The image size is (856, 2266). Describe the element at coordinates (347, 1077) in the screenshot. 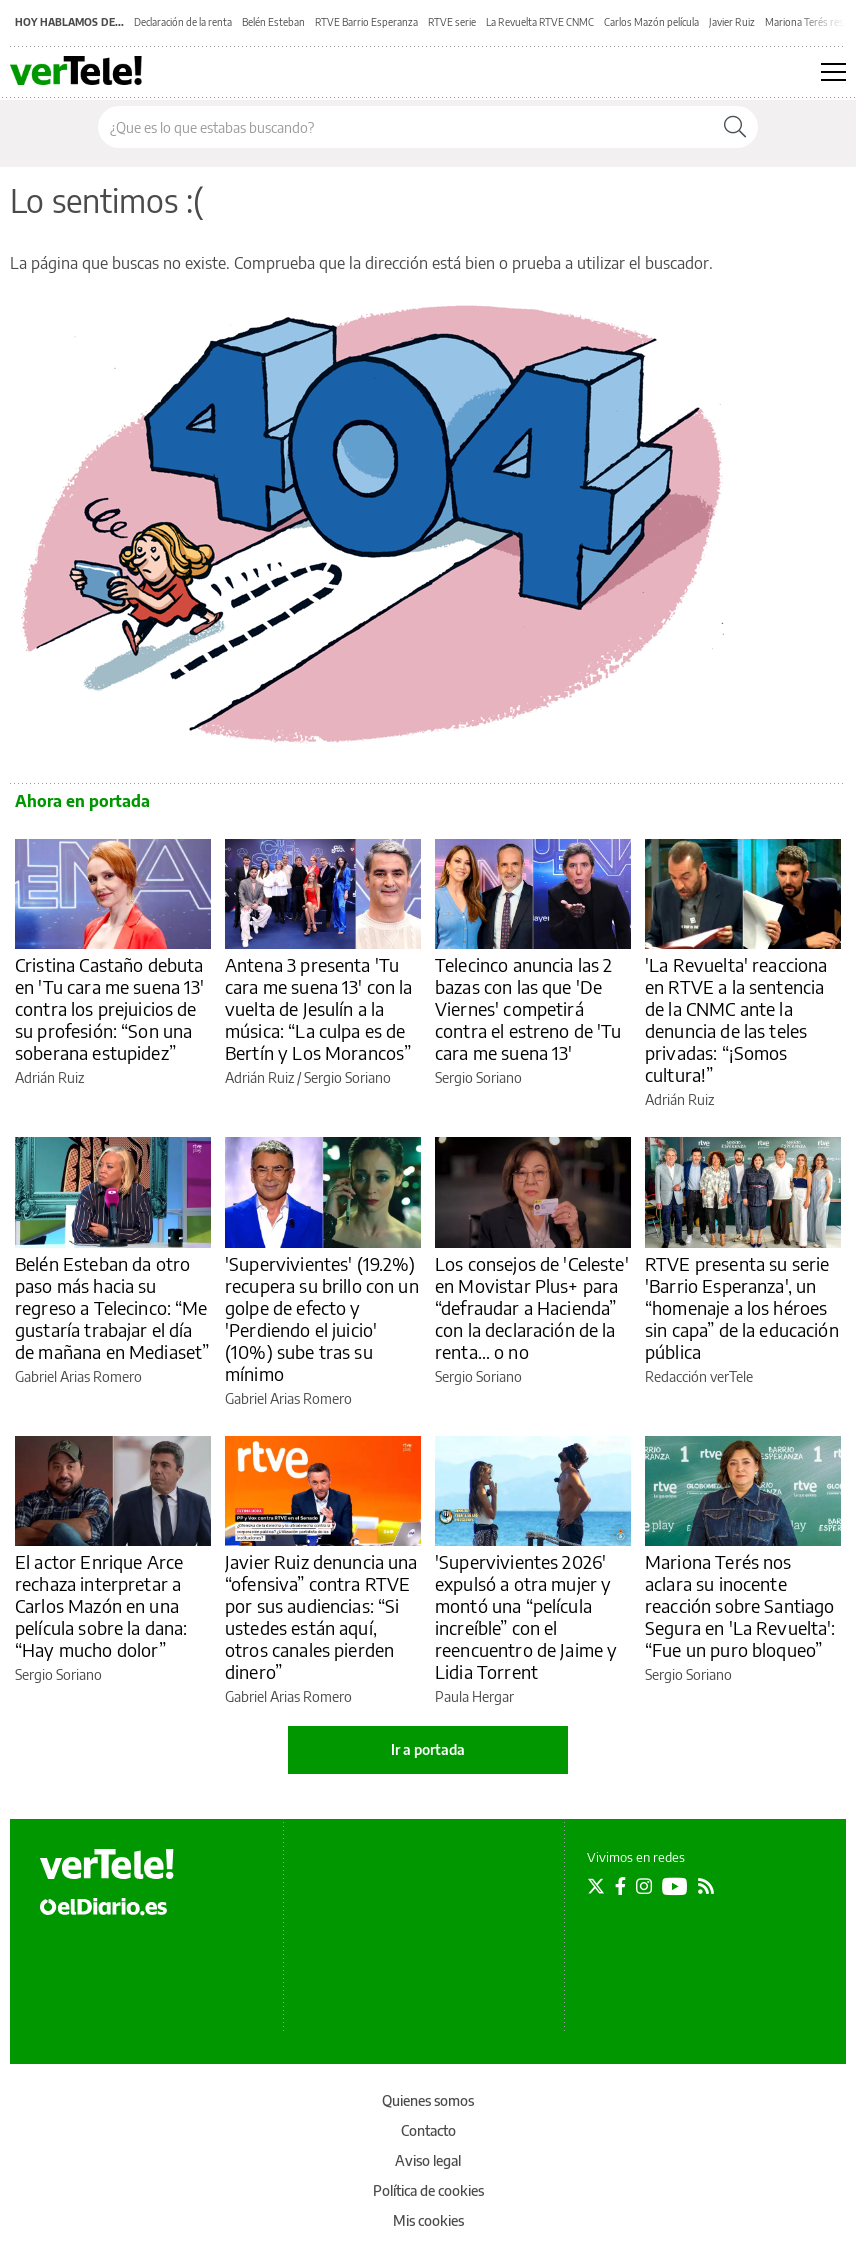

I see `Sergio Soriano` at that location.